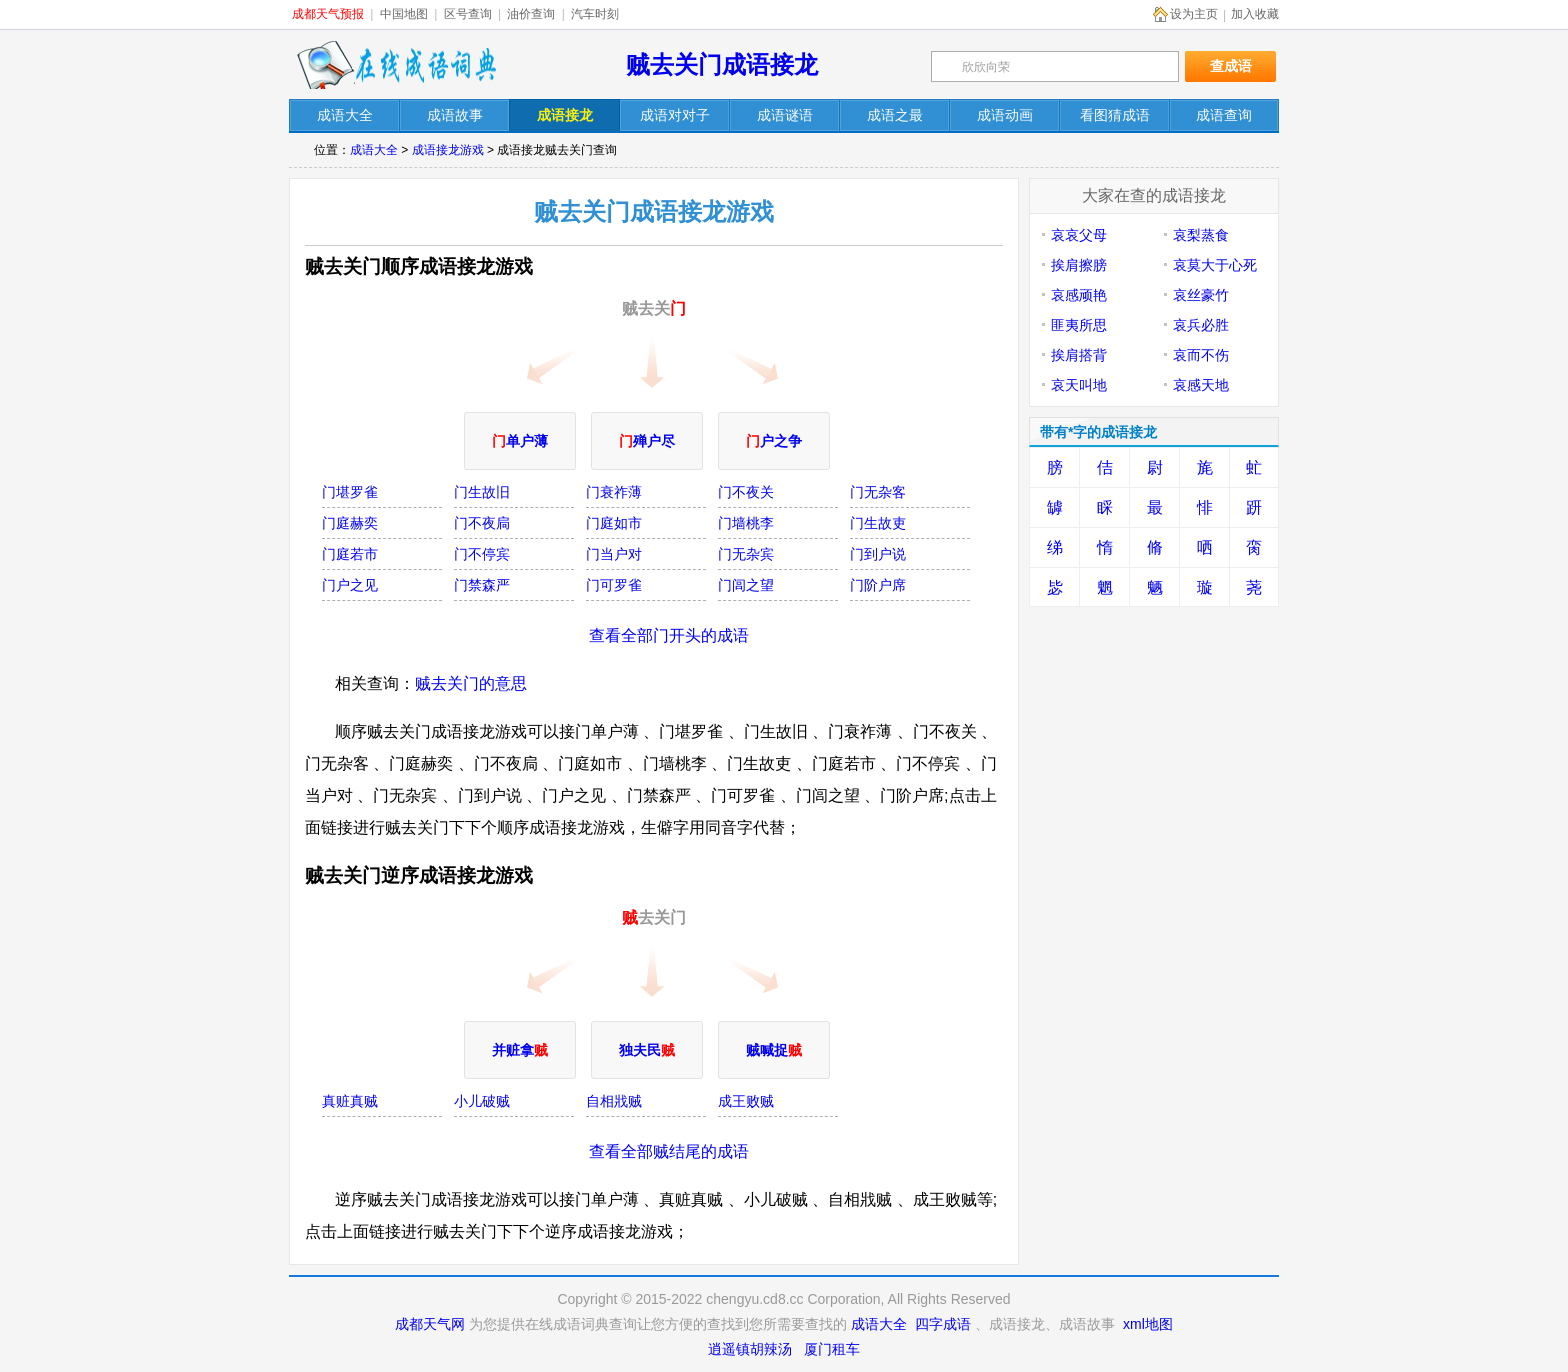  What do you see at coordinates (482, 492) in the screenshot?
I see `门生故旧` at bounding box center [482, 492].